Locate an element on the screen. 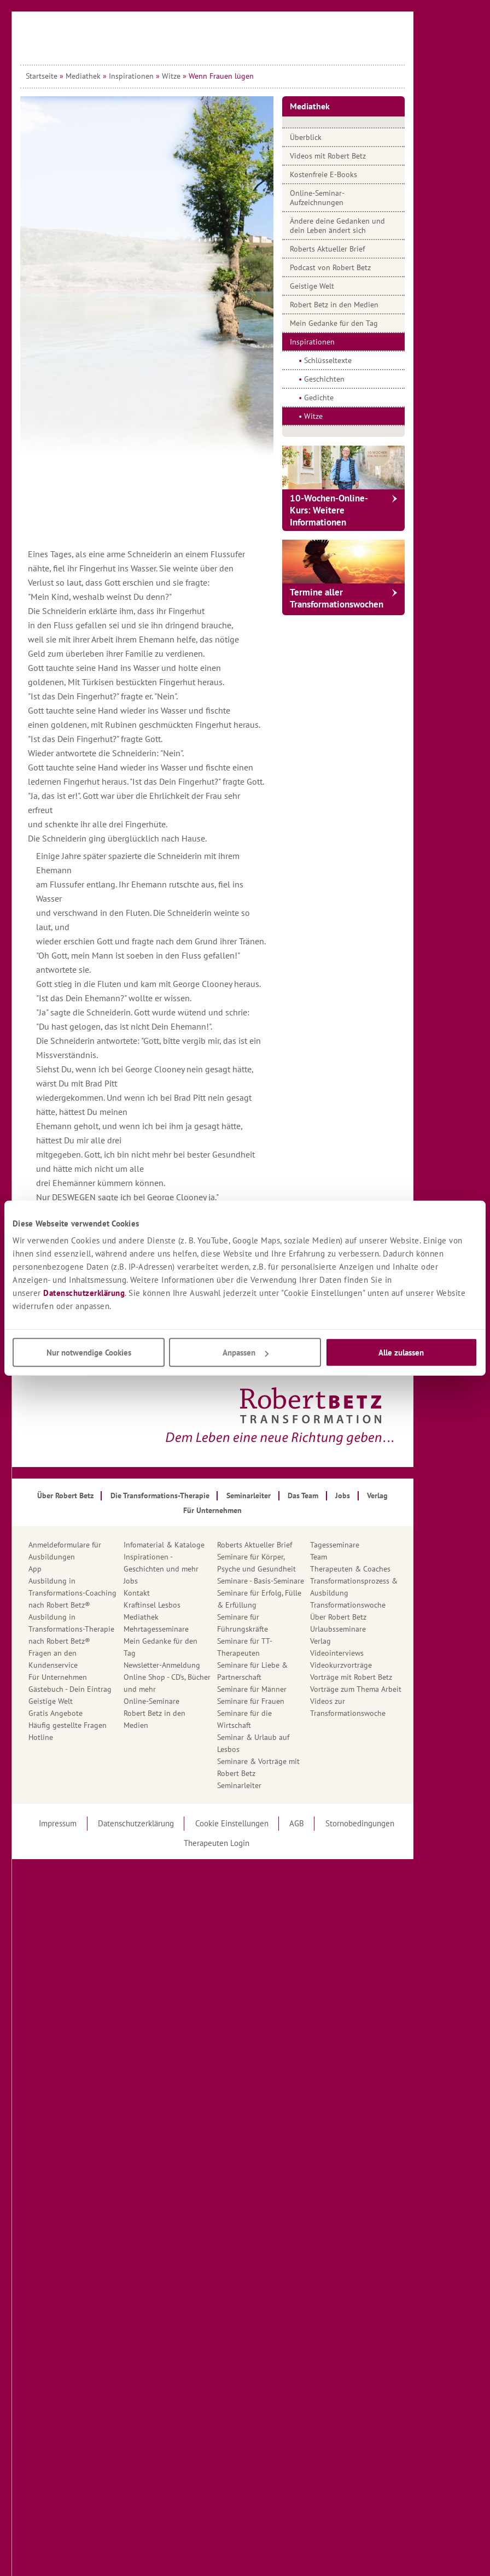  Ausbildung in Transformations-Coachingnach Robert Betz® is located at coordinates (105, 1593).